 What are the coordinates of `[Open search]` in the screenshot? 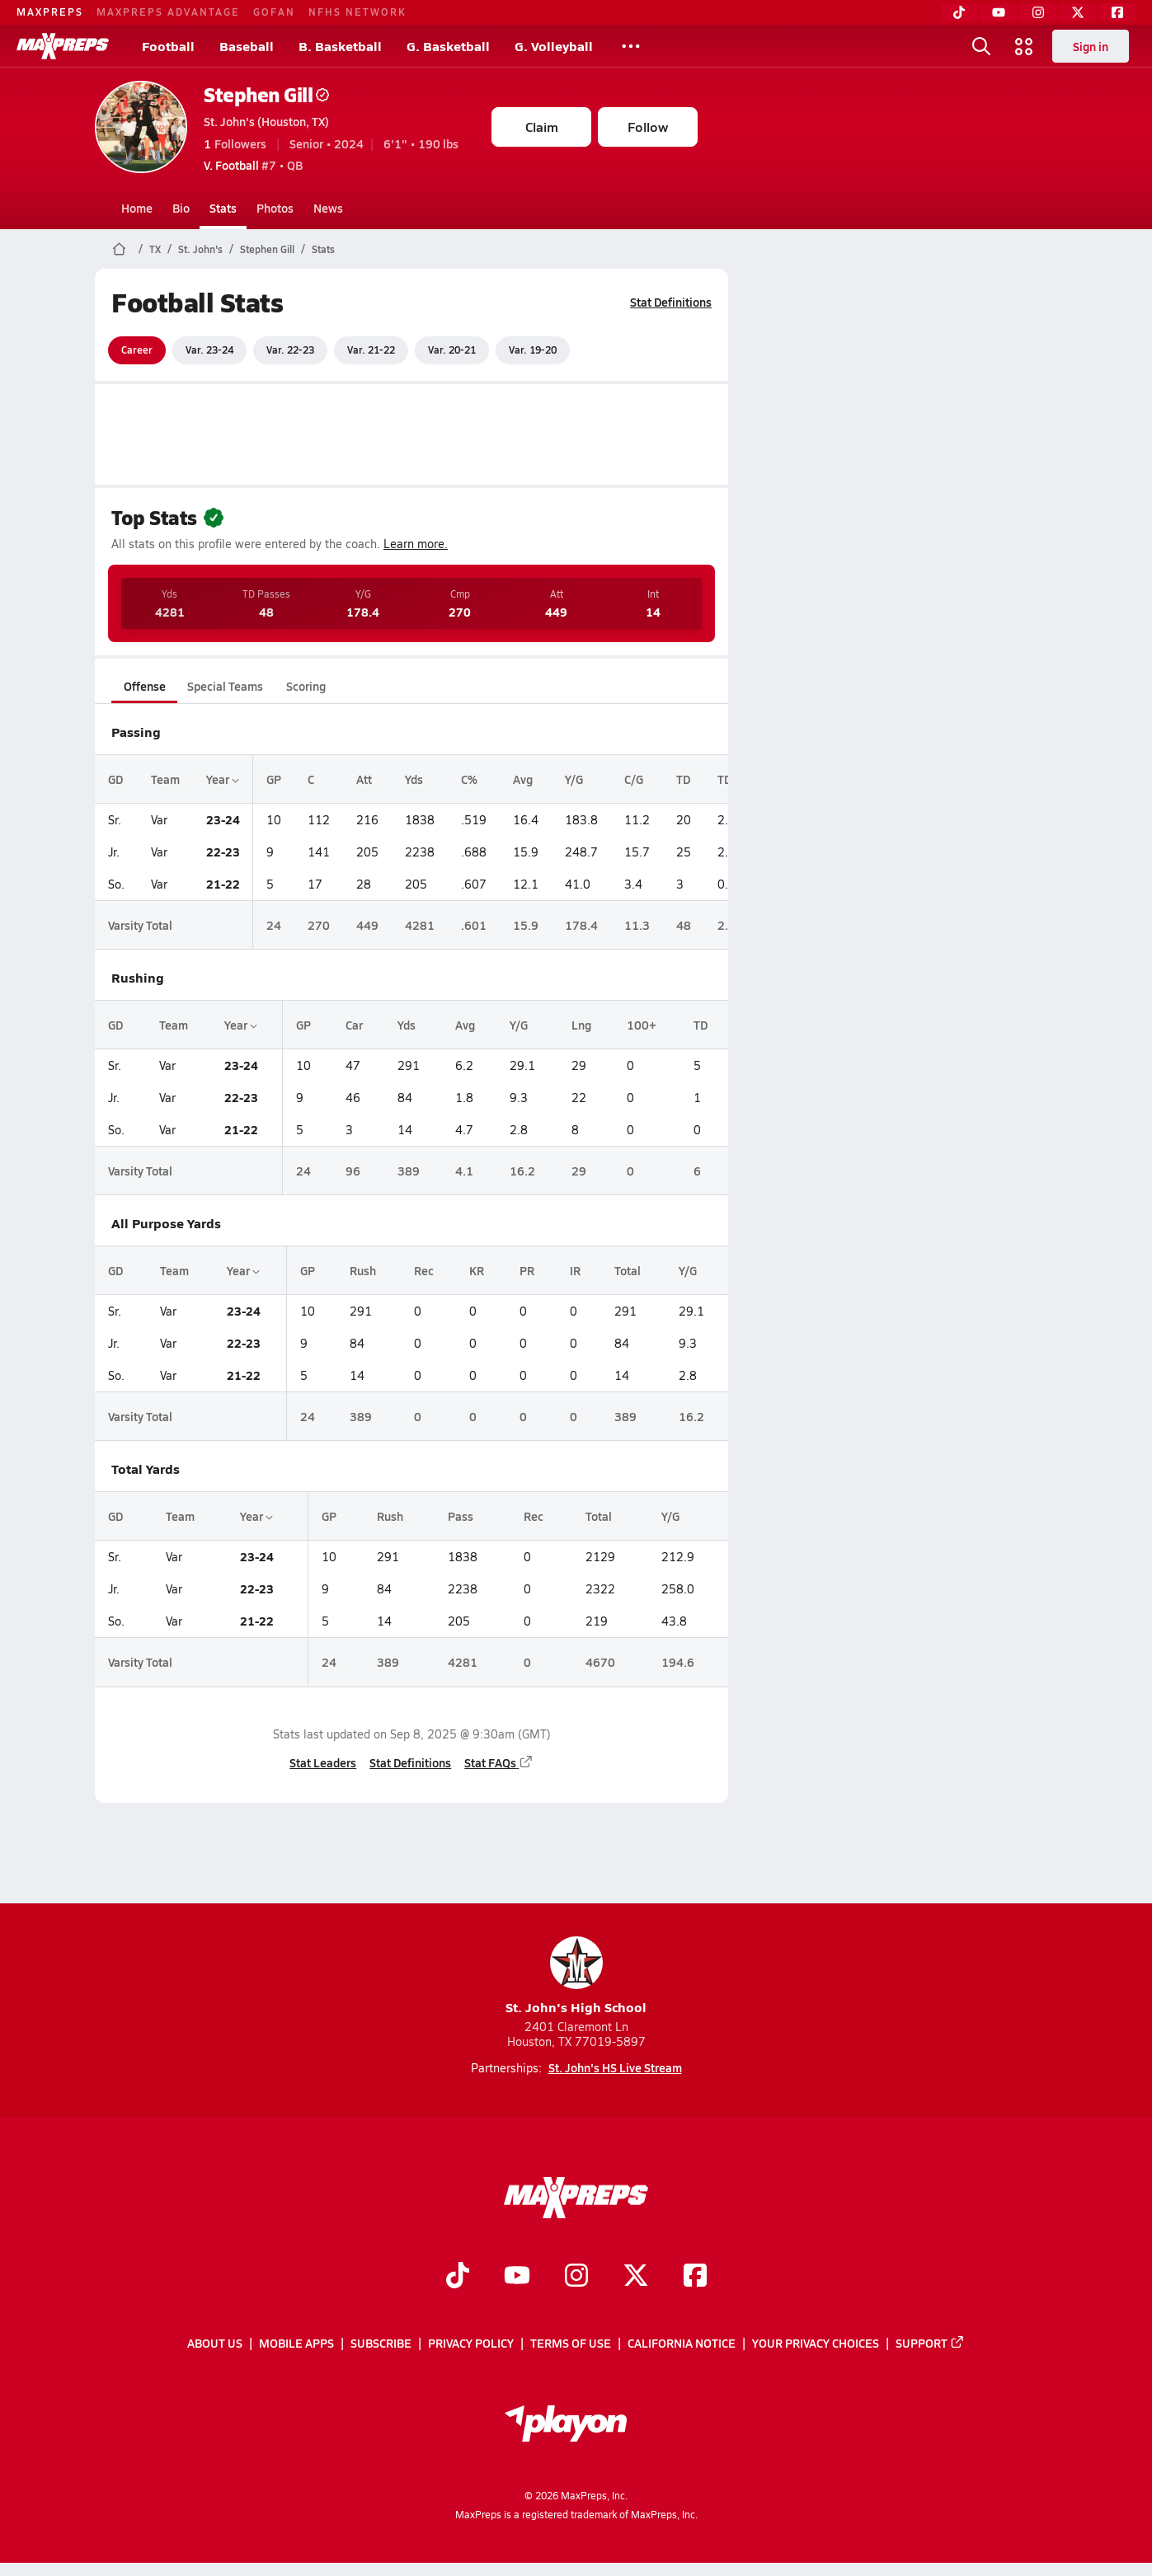 It's located at (981, 46).